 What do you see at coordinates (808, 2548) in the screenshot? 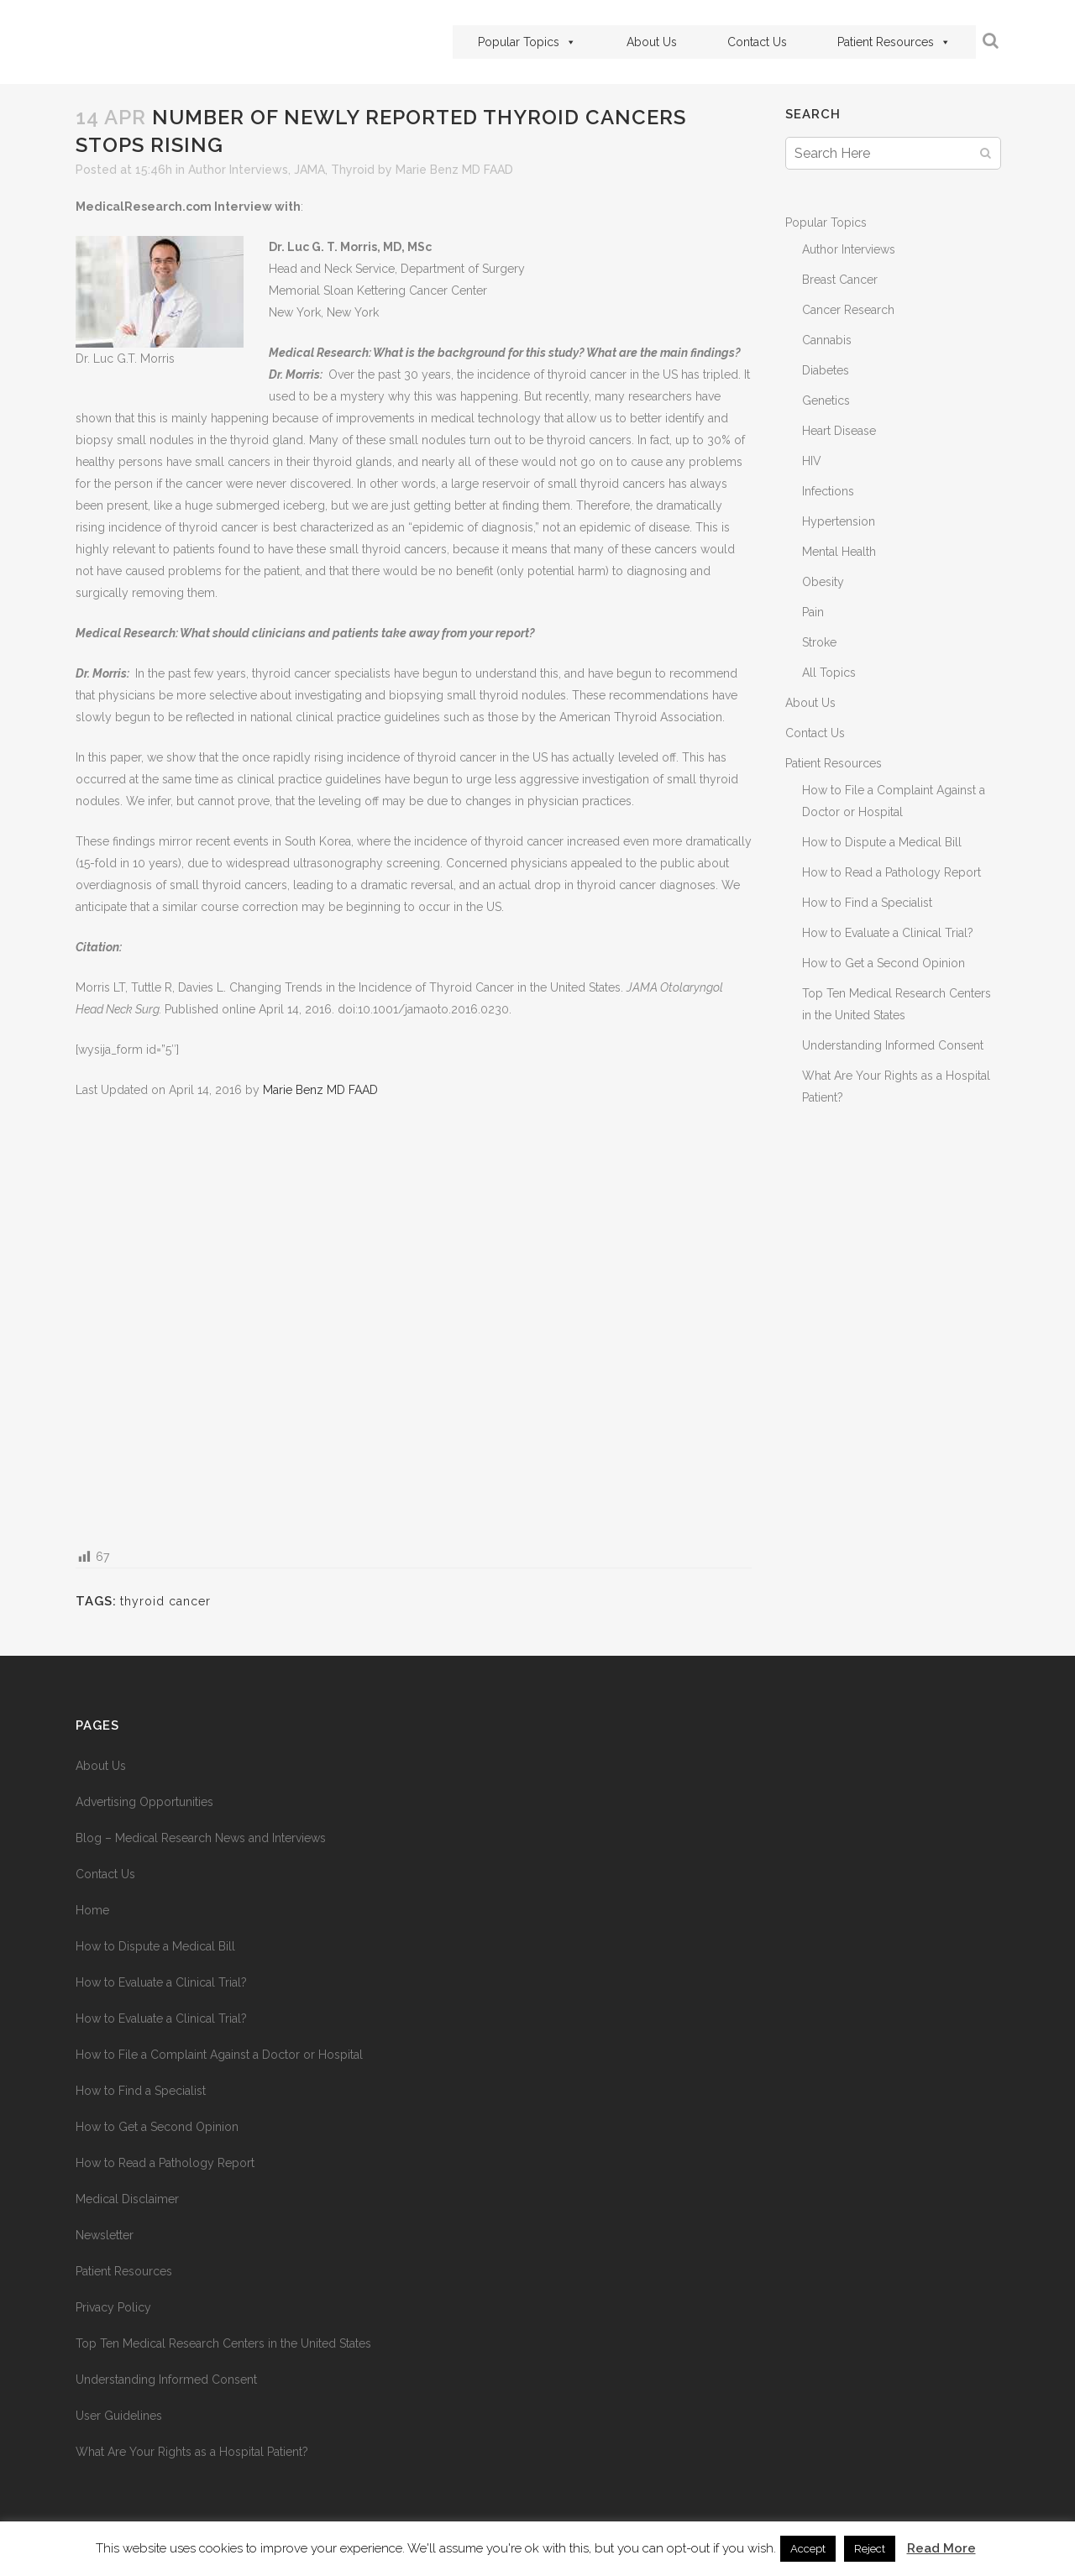
I see `Accept [button]` at bounding box center [808, 2548].